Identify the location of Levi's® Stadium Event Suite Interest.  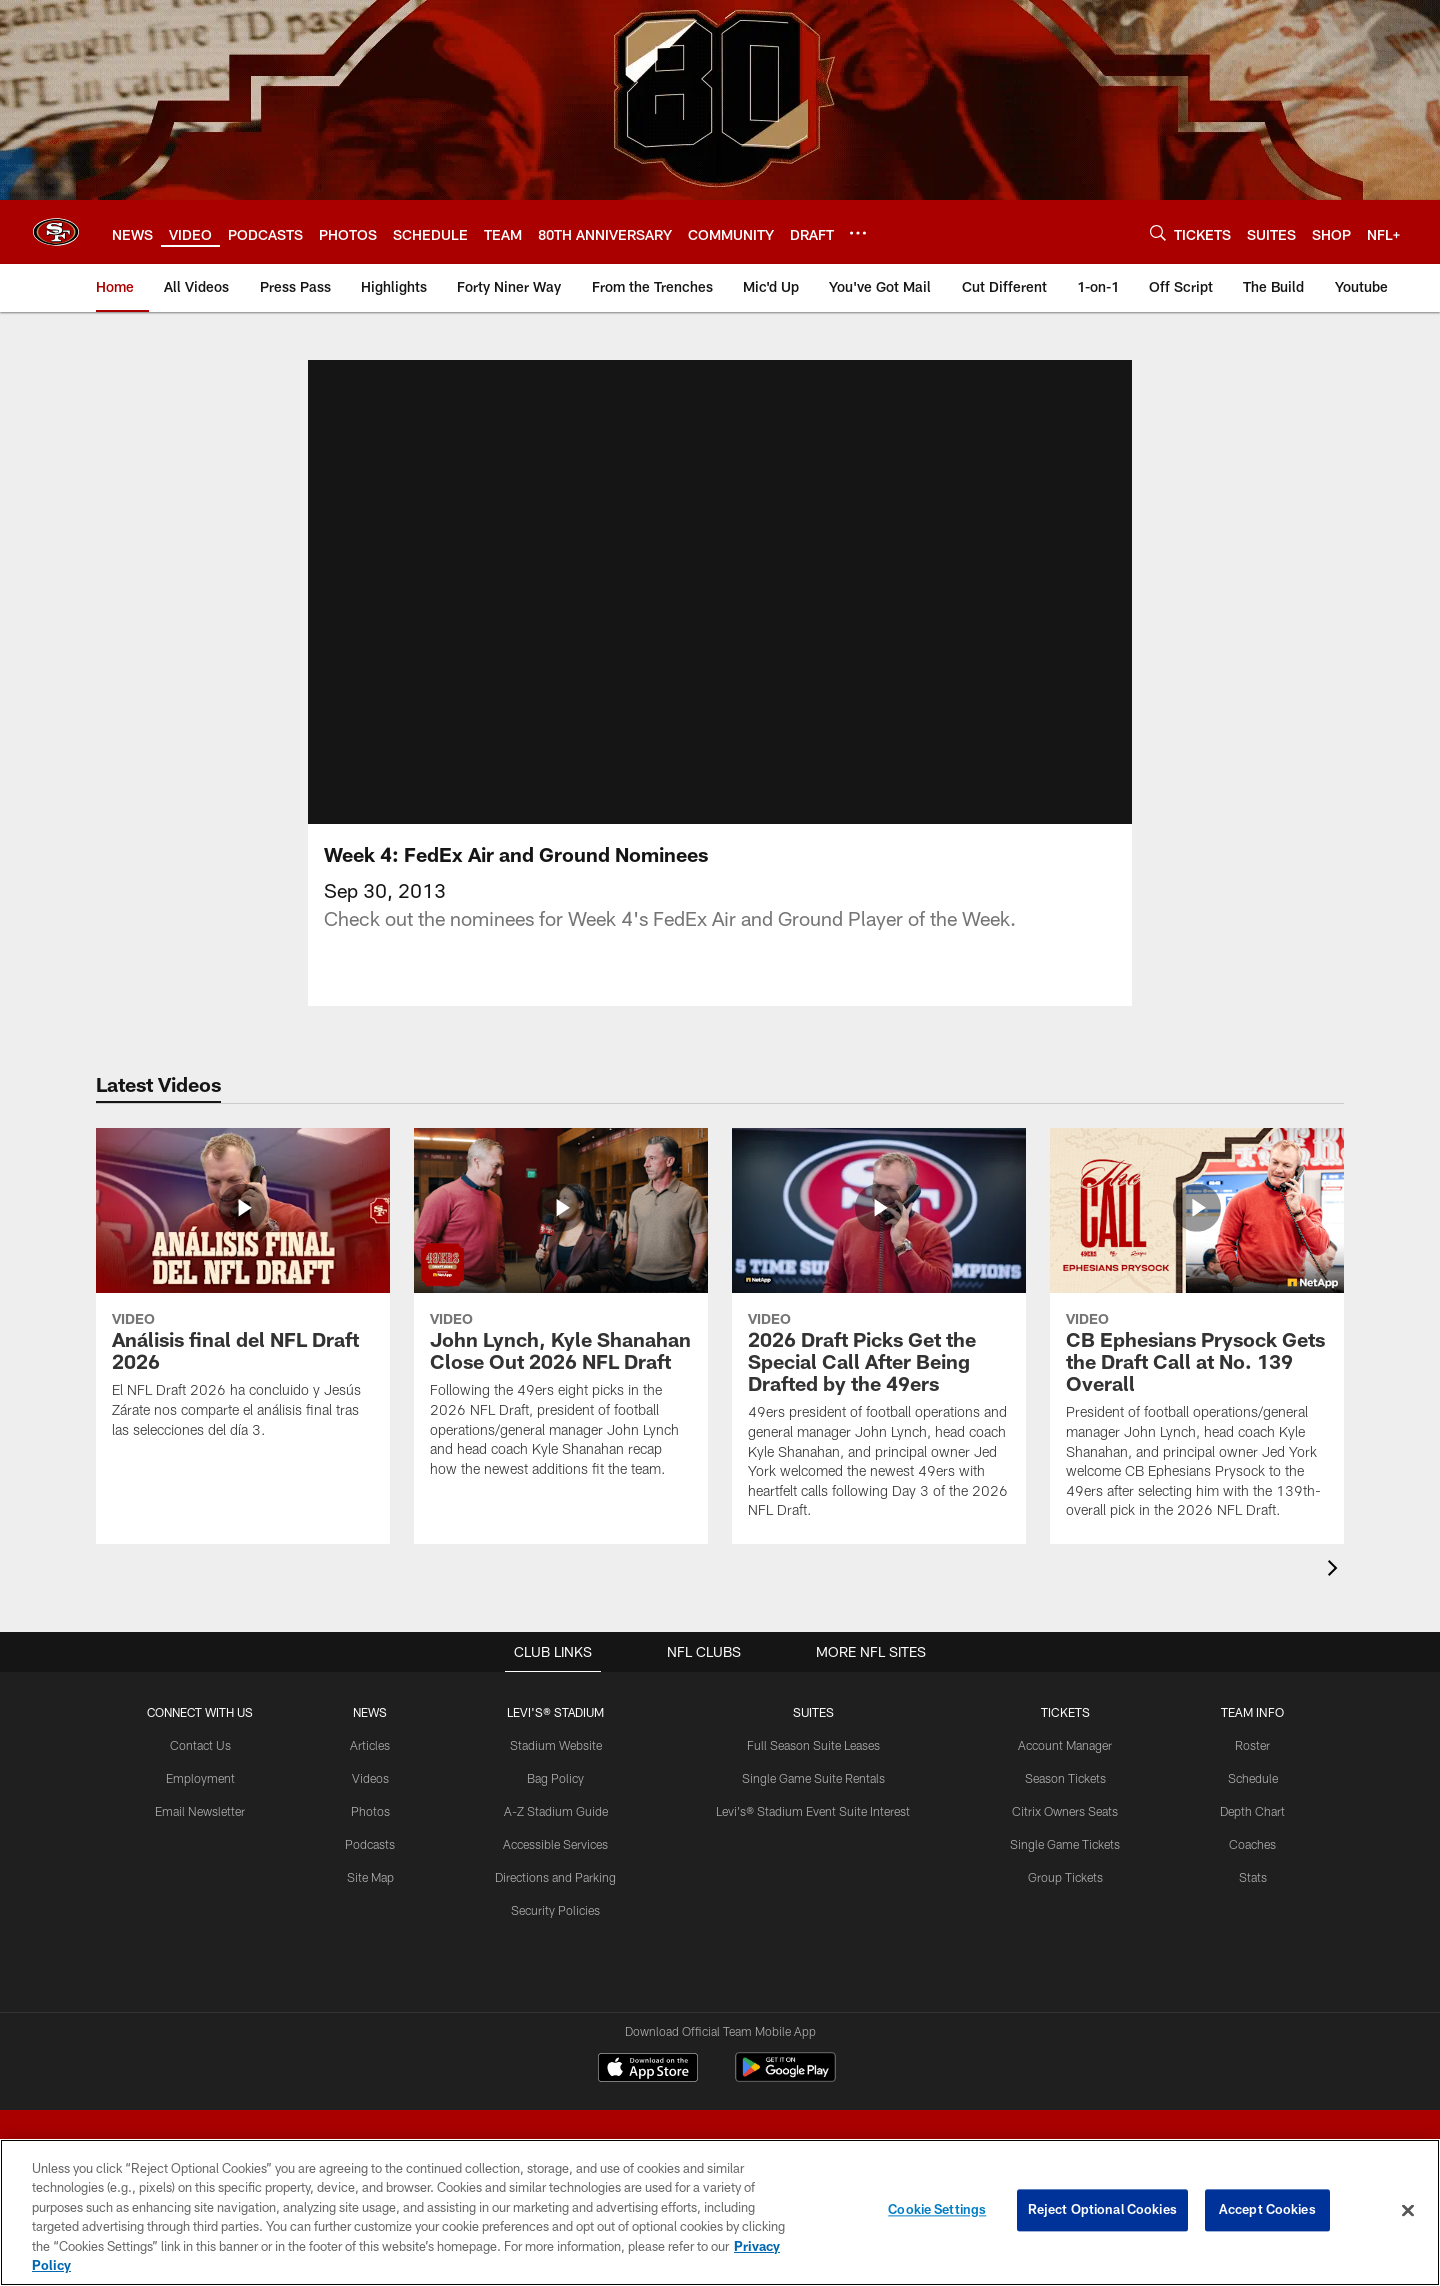
(813, 1810).